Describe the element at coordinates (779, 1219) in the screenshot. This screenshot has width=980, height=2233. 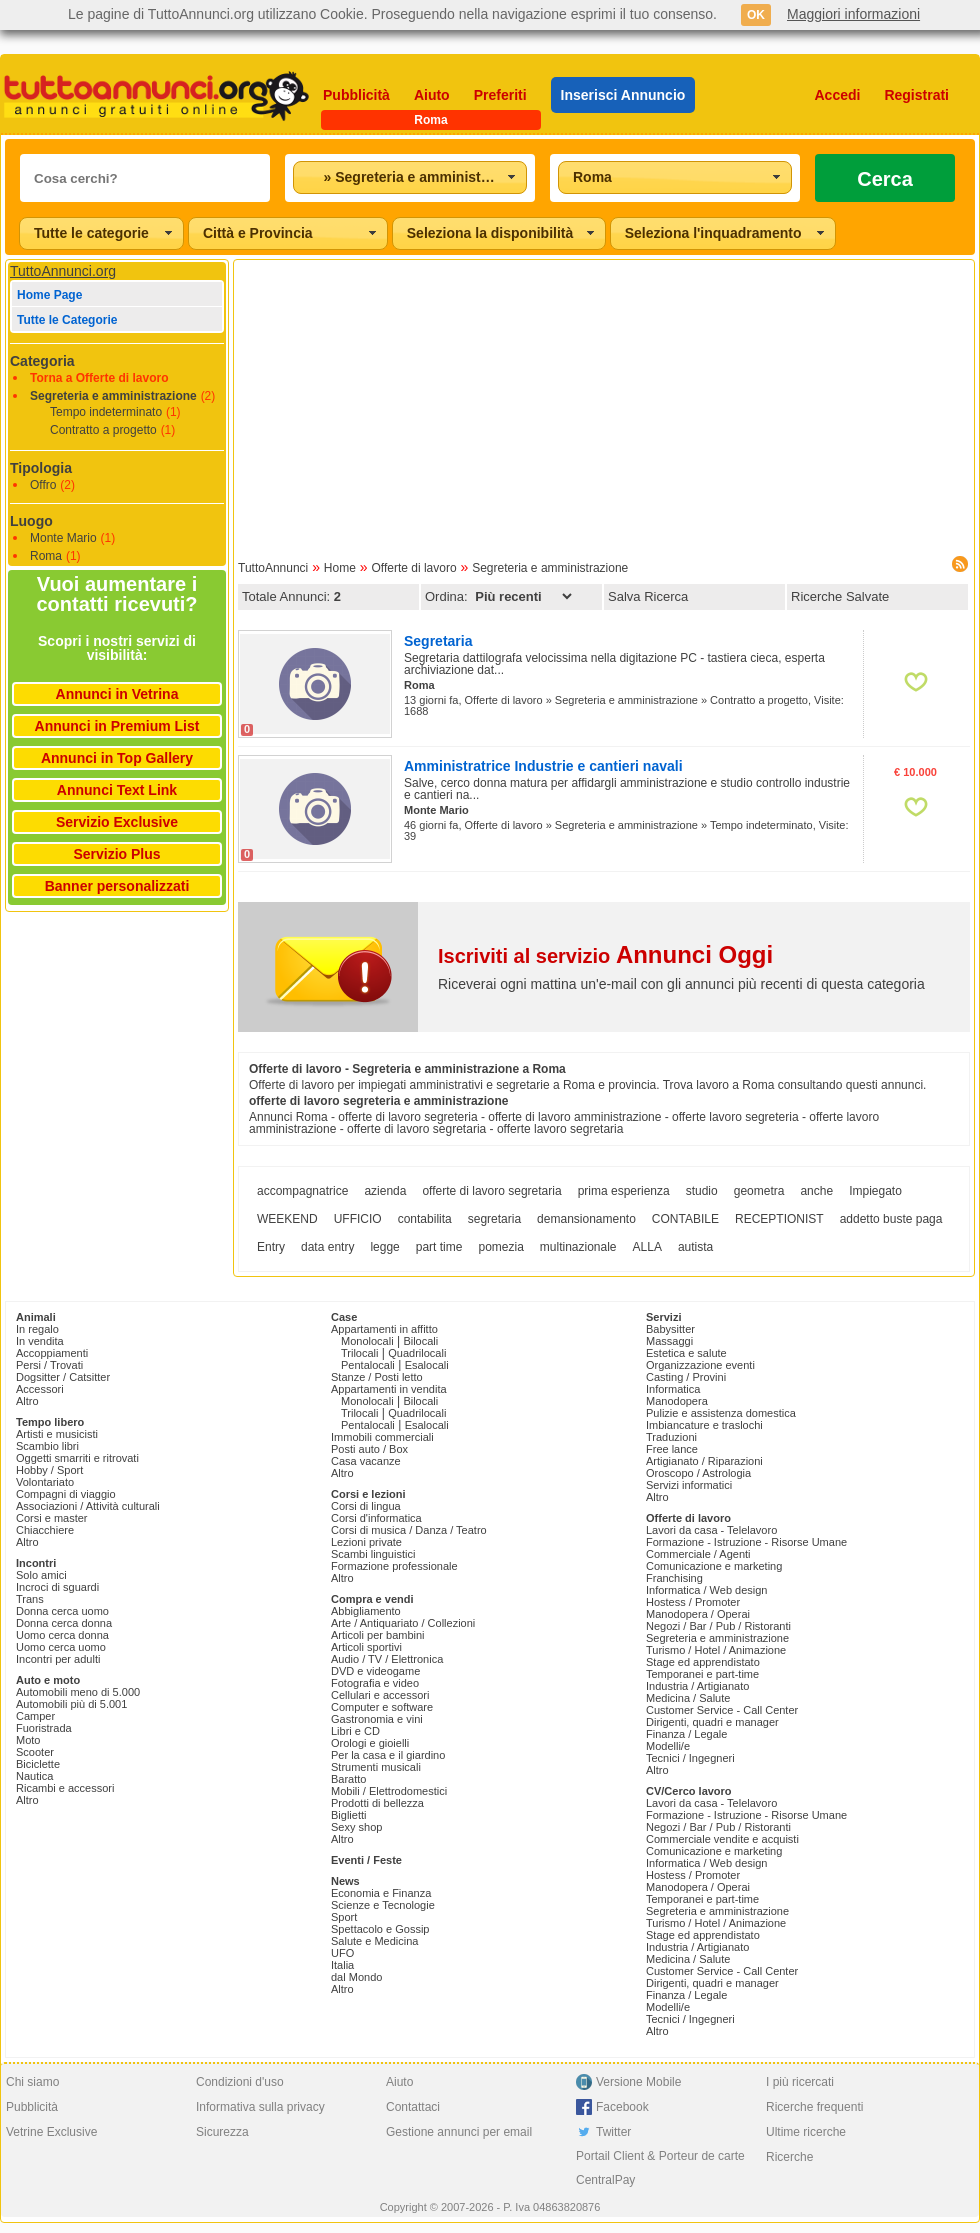
I see `RECEPTIONIST` at that location.